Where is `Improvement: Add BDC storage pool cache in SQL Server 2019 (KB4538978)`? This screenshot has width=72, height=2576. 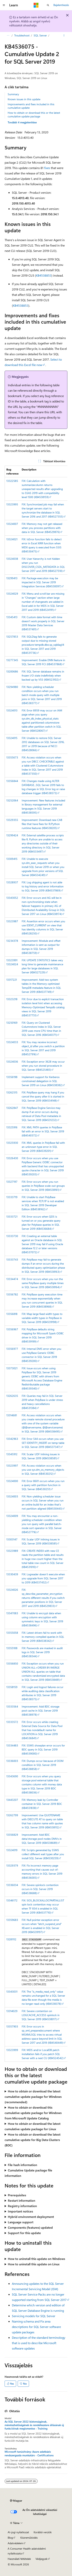
Improvement: Add BDC storage pool cache in SQL Server 2019 (KB4538978) is located at coordinates (40, 1710).